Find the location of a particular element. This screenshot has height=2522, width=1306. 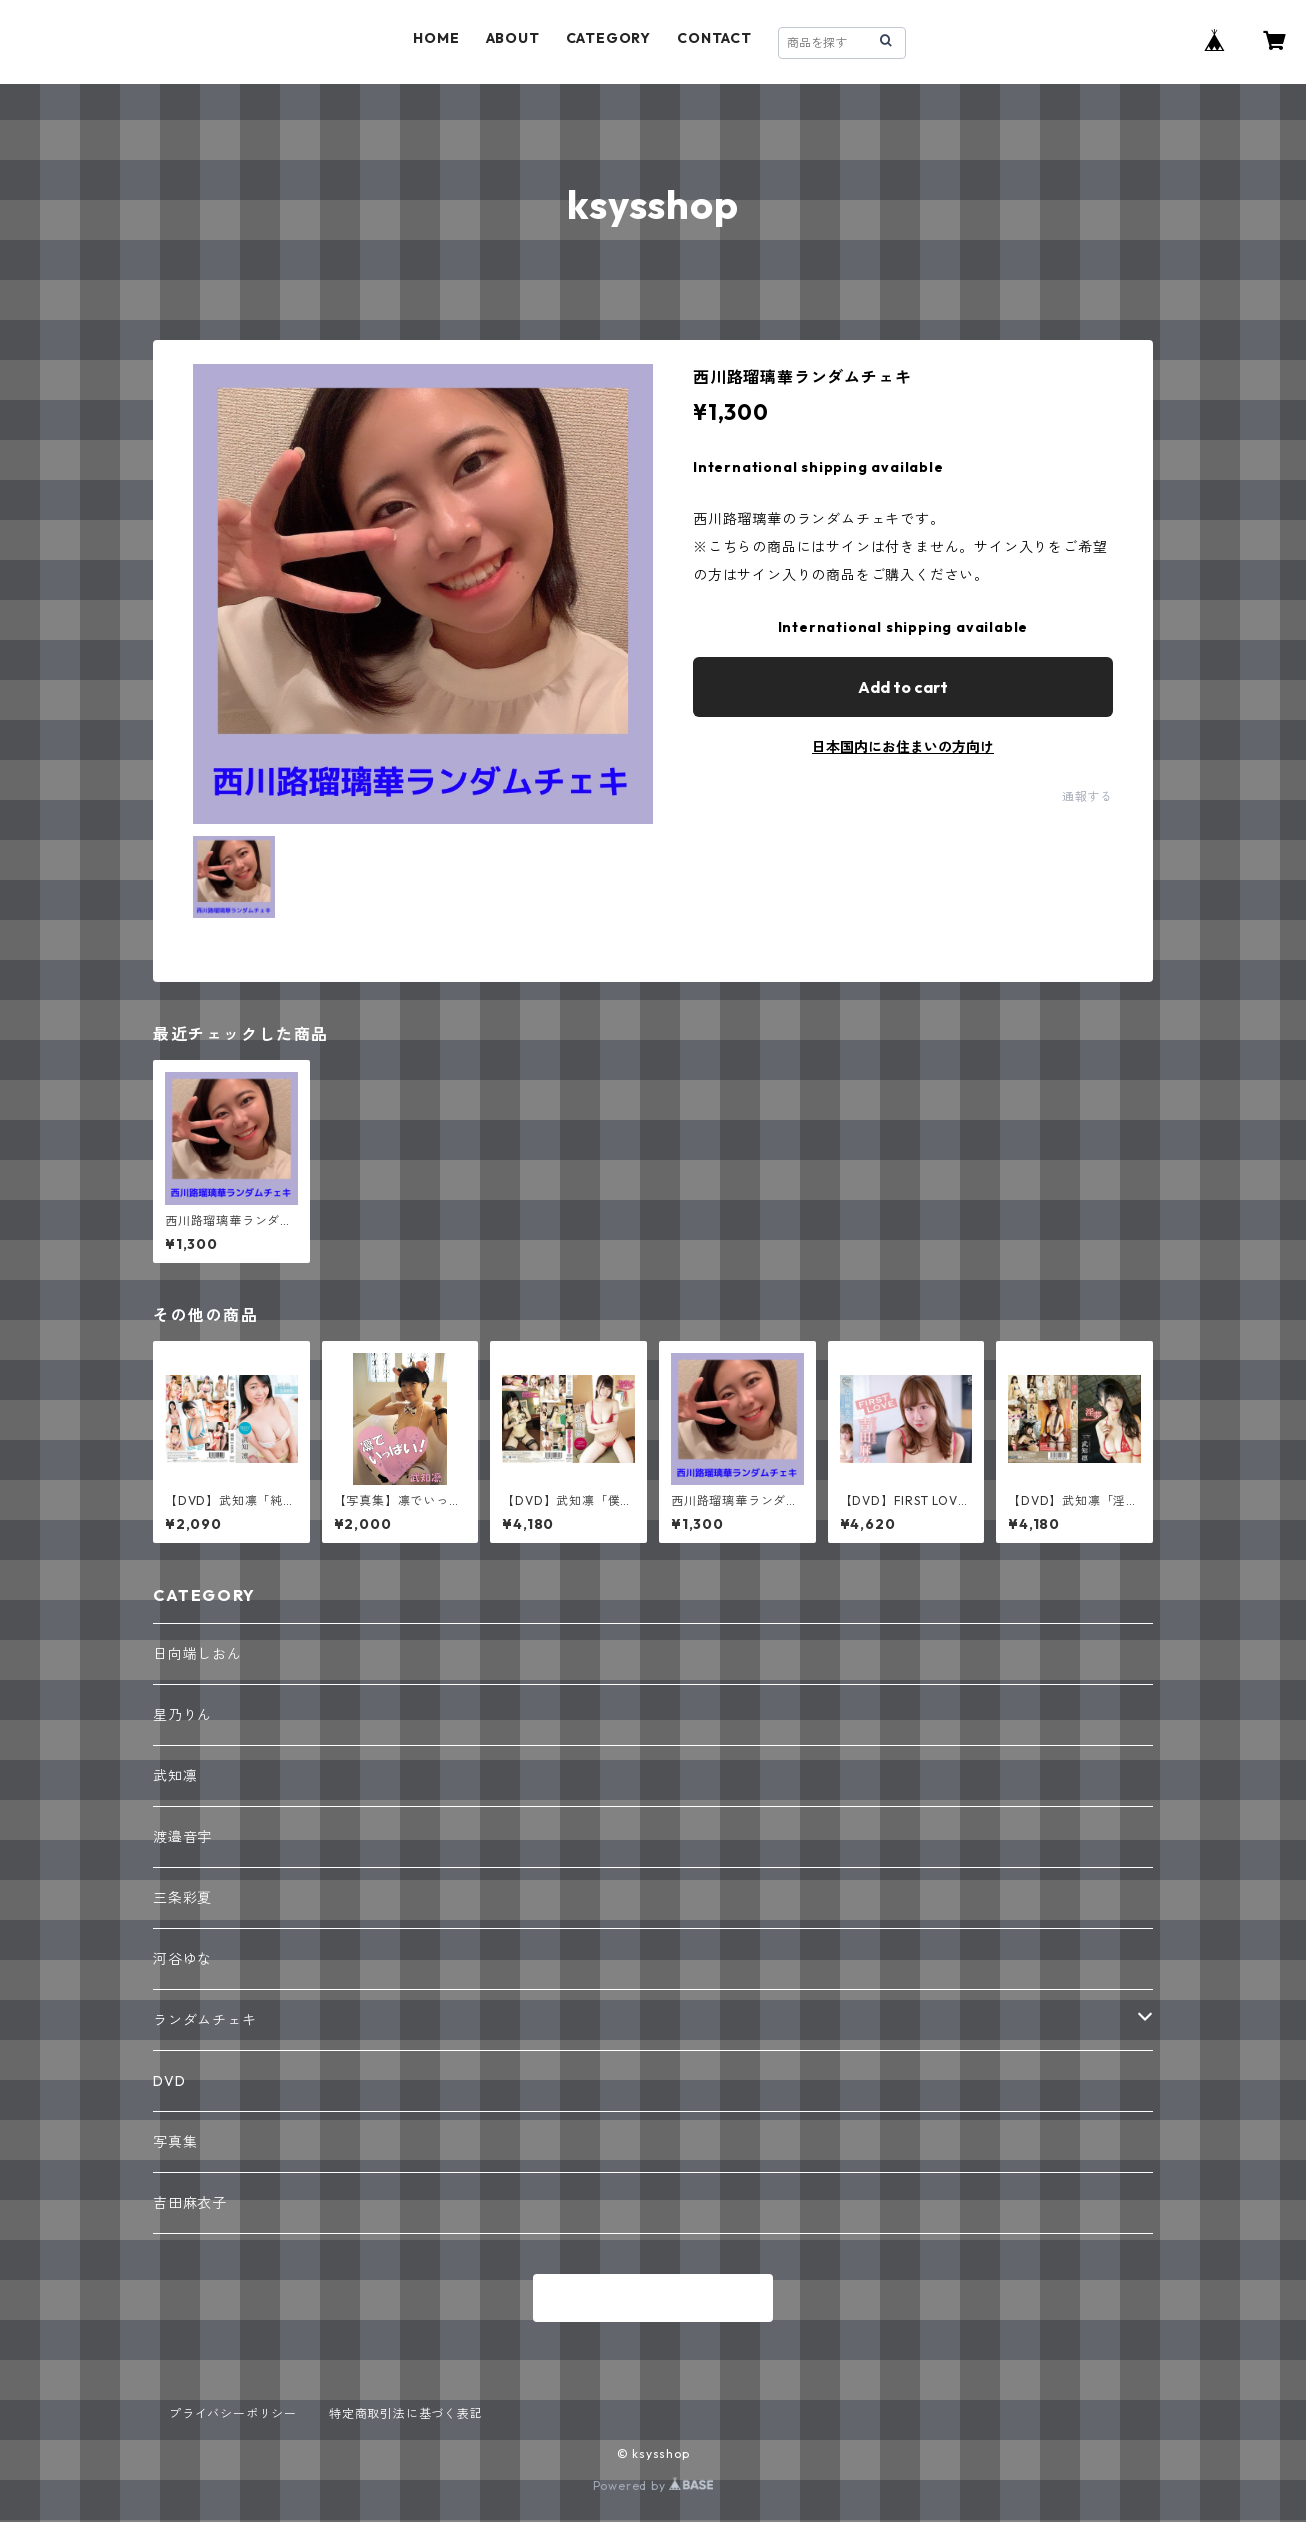

CONTACT is located at coordinates (714, 38).